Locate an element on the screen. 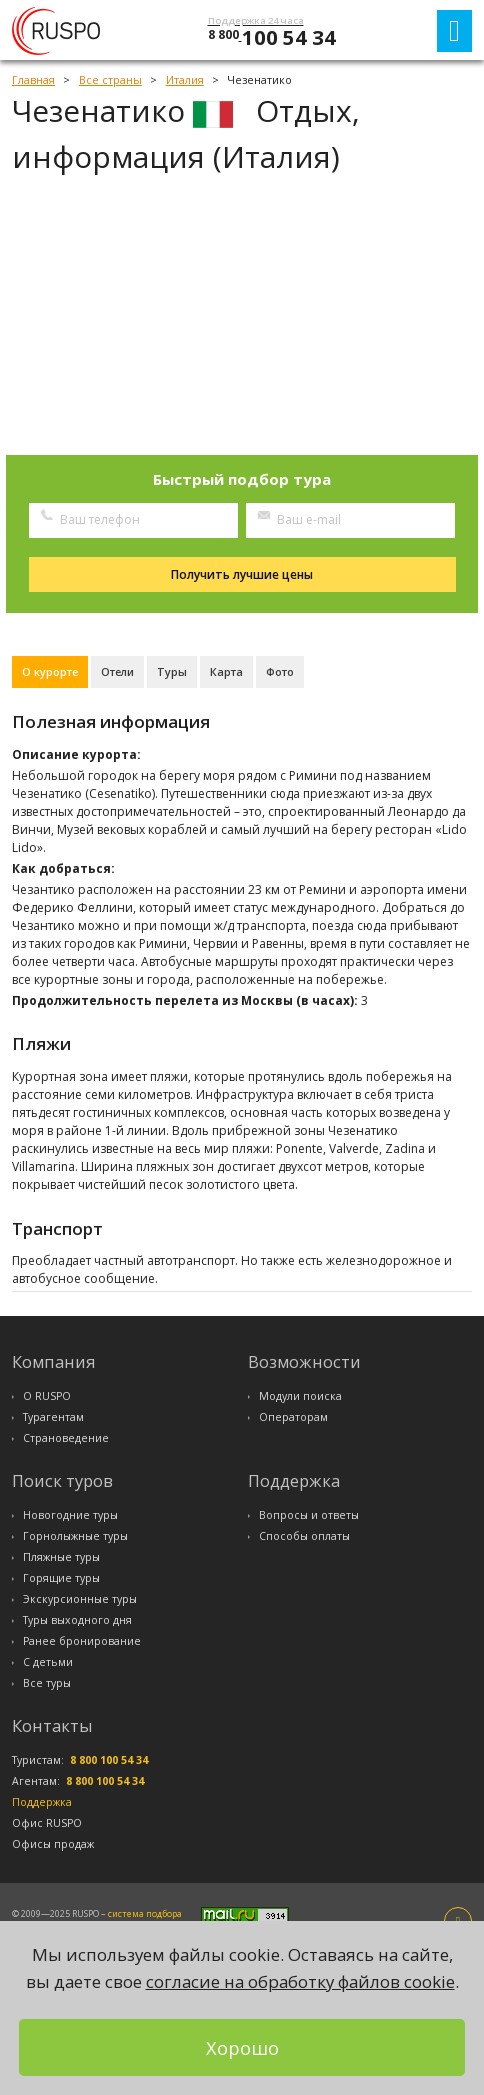  Новогодние туры is located at coordinates (70, 1515).